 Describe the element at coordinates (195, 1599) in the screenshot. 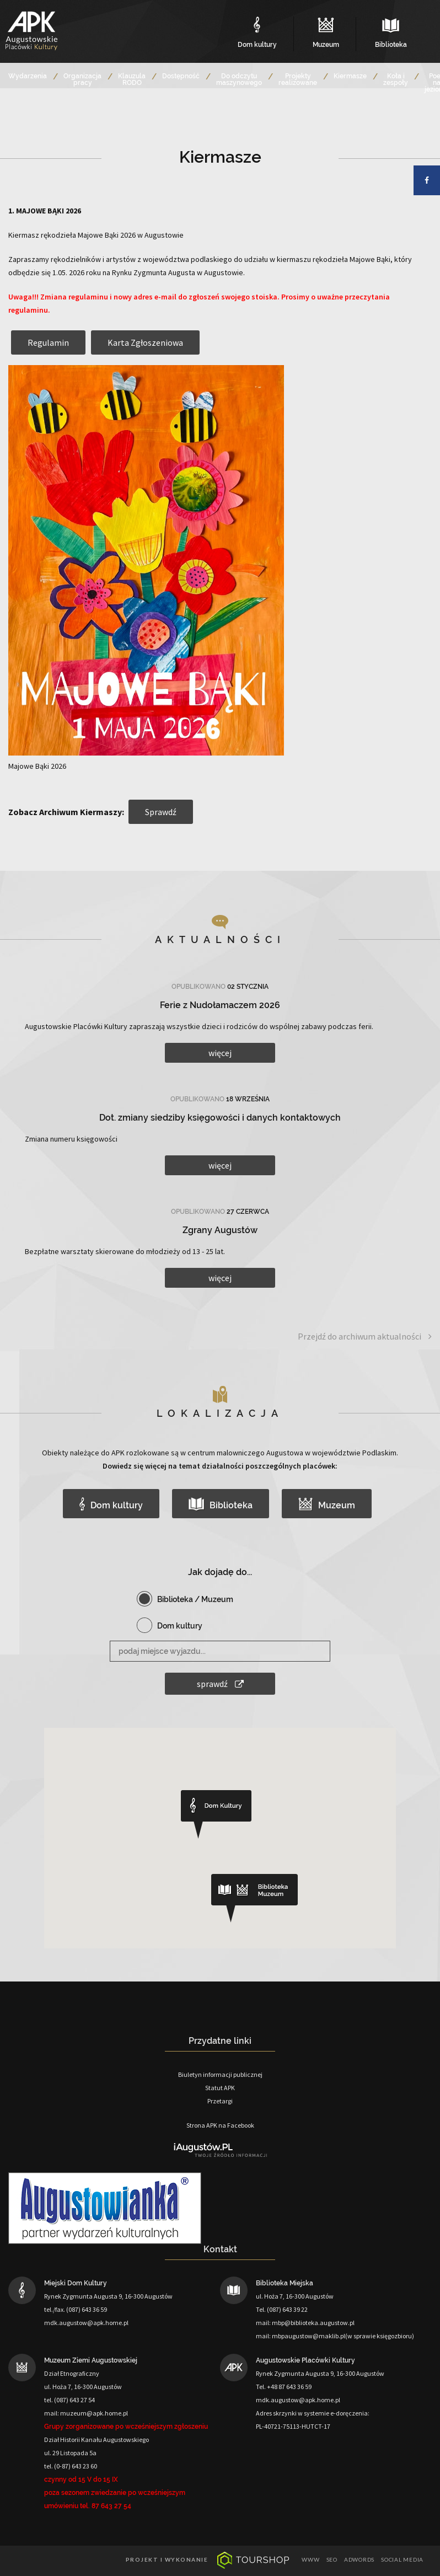

I see `Biblioteka / Muzeum` at that location.